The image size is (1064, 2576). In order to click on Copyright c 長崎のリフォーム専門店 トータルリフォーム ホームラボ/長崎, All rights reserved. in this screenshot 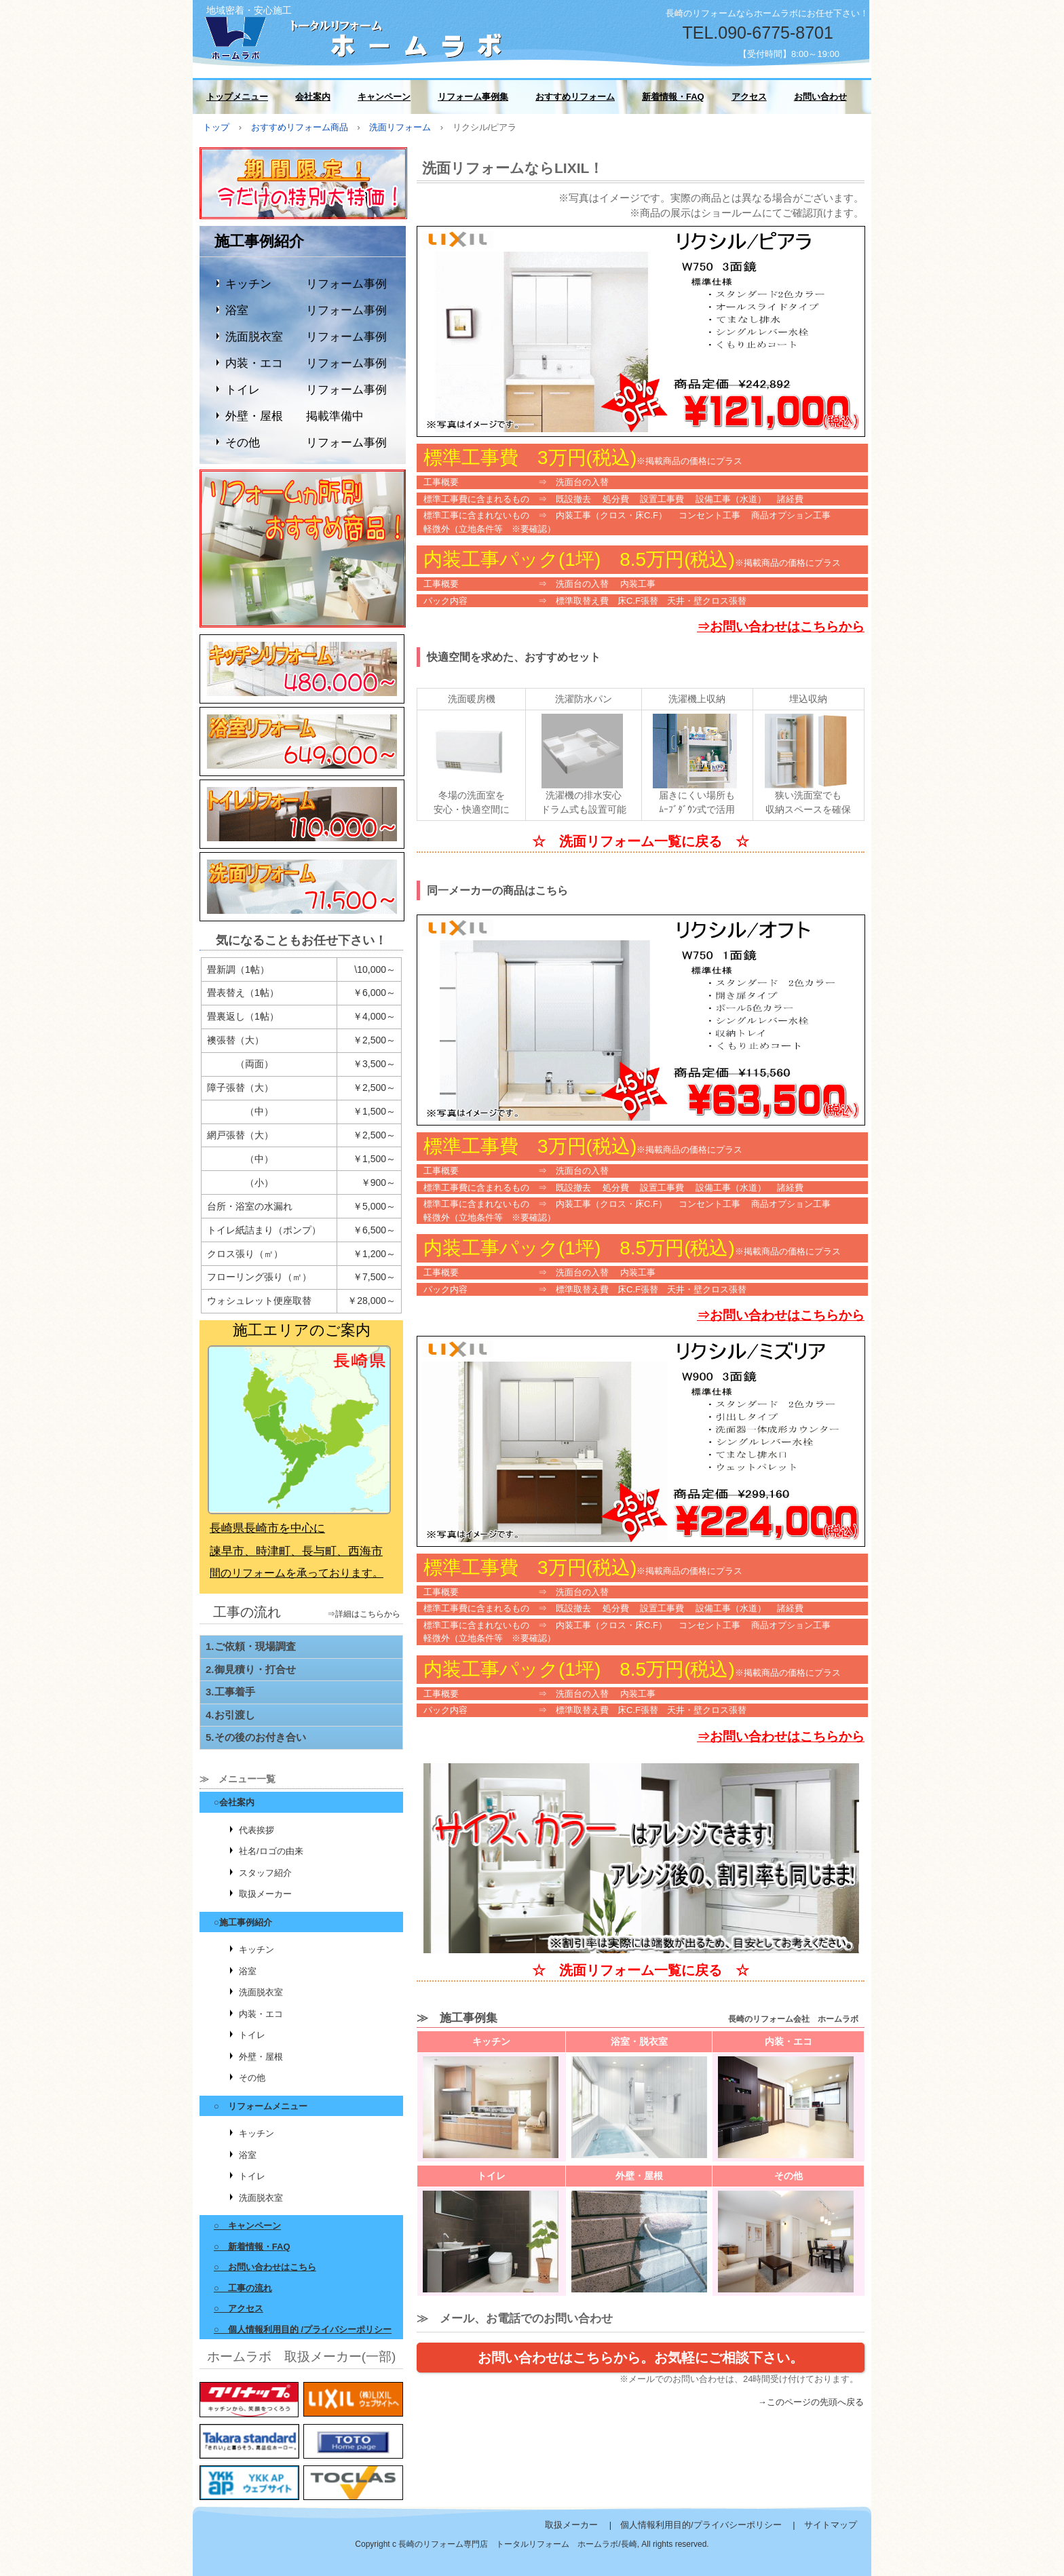, I will do `click(531, 2544)`.